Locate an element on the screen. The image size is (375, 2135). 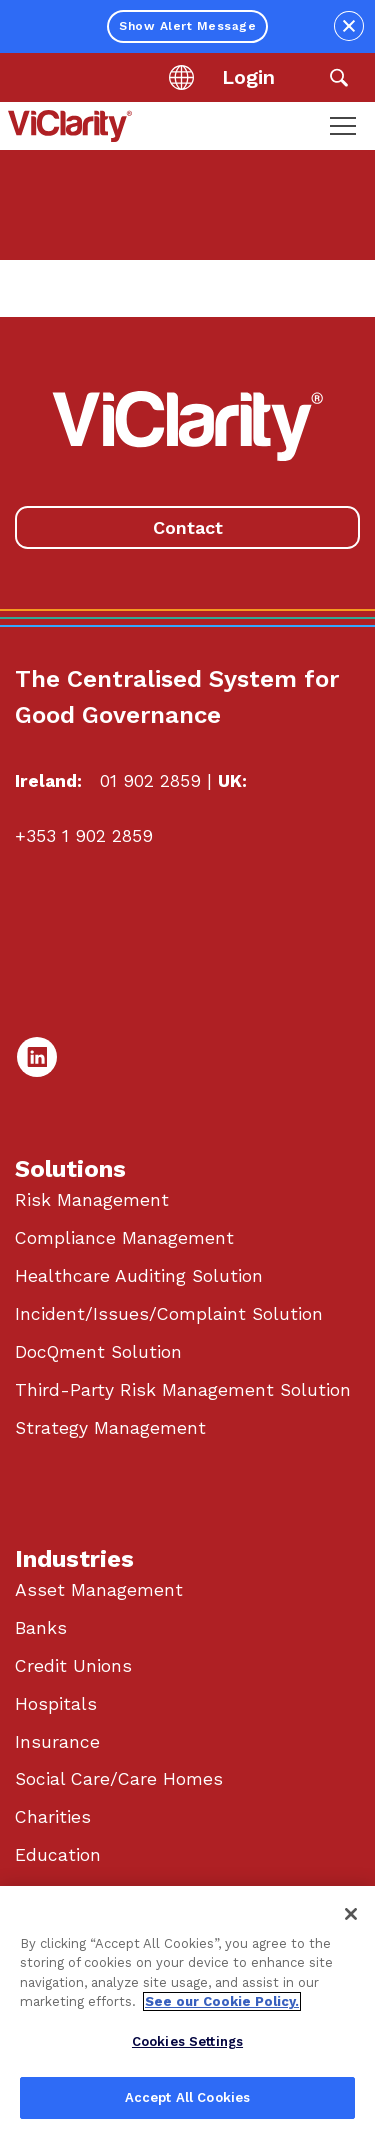
Credit Unions is located at coordinates (73, 1666).